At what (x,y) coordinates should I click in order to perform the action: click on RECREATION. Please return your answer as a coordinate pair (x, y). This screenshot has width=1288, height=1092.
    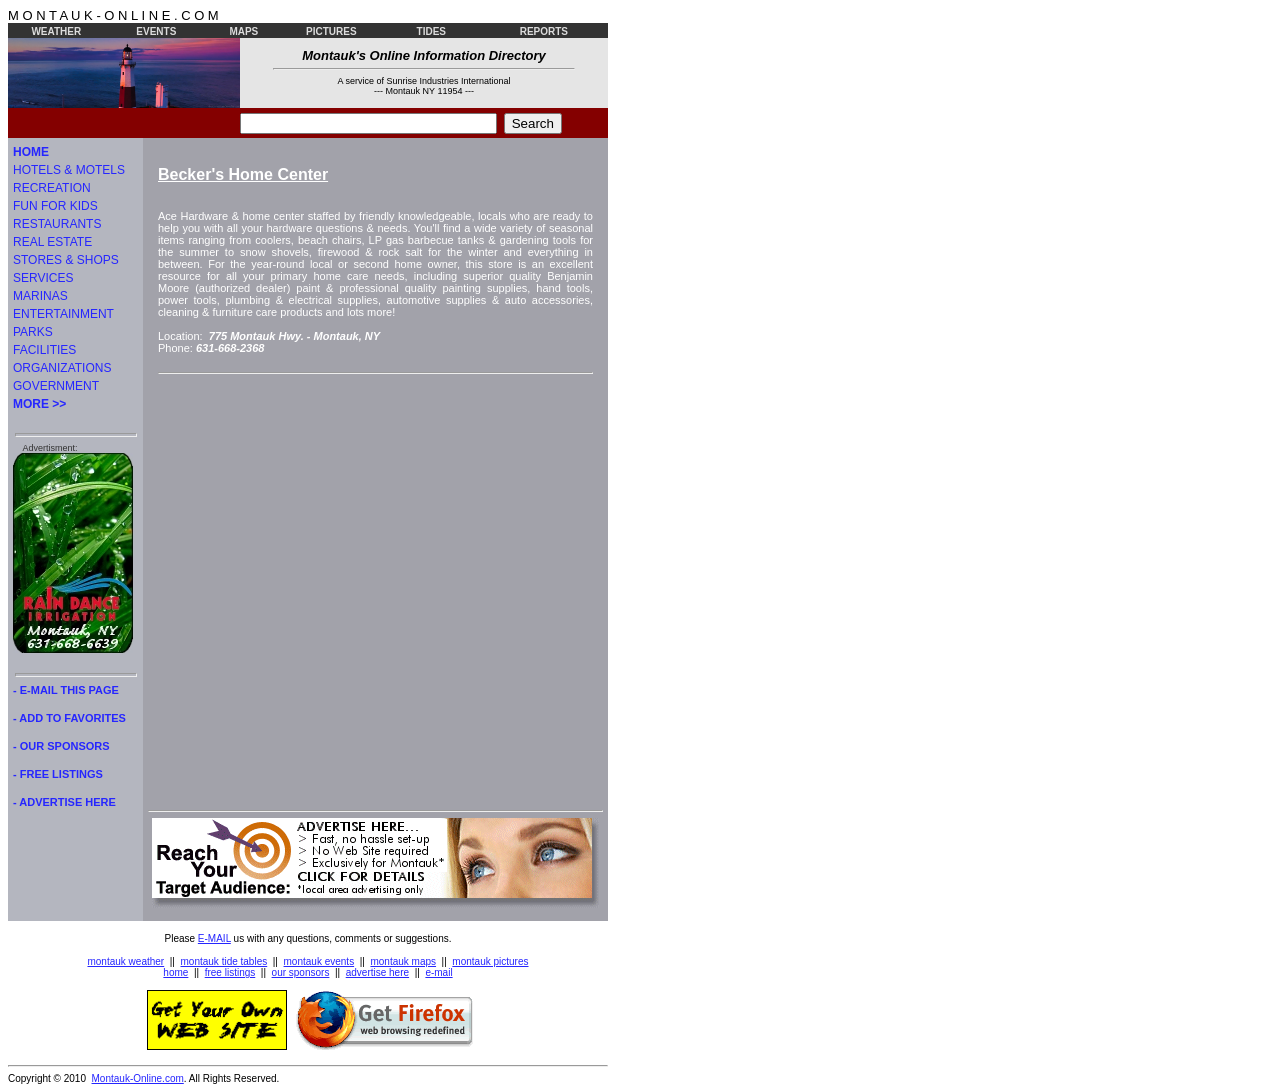
    Looking at the image, I should click on (52, 188).